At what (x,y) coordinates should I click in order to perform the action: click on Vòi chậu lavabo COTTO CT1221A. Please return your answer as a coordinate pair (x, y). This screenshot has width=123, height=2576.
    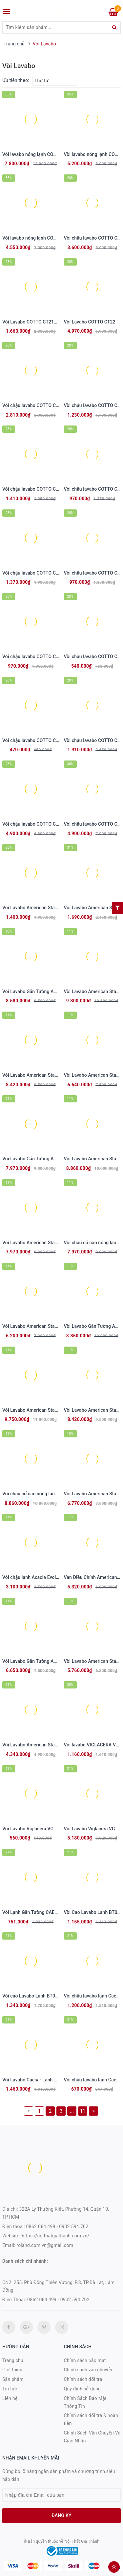
    Looking at the image, I should click on (37, 405).